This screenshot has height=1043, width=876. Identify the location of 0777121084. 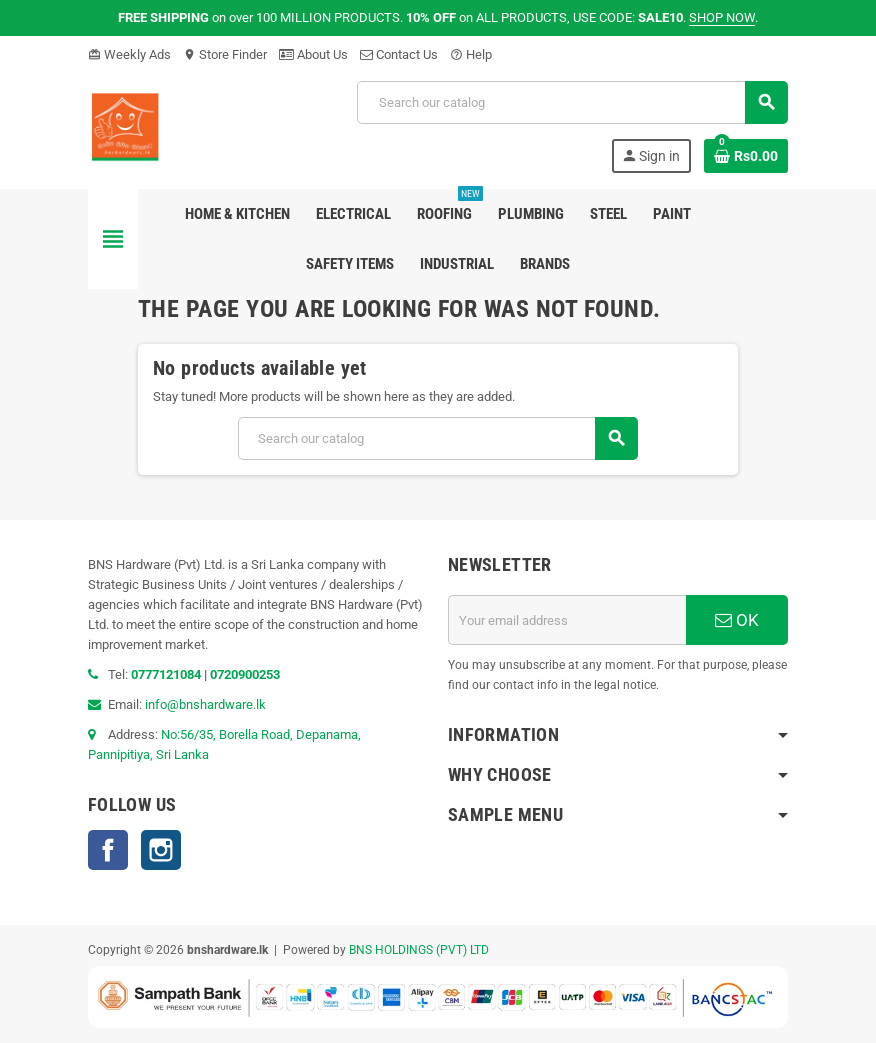
(167, 674).